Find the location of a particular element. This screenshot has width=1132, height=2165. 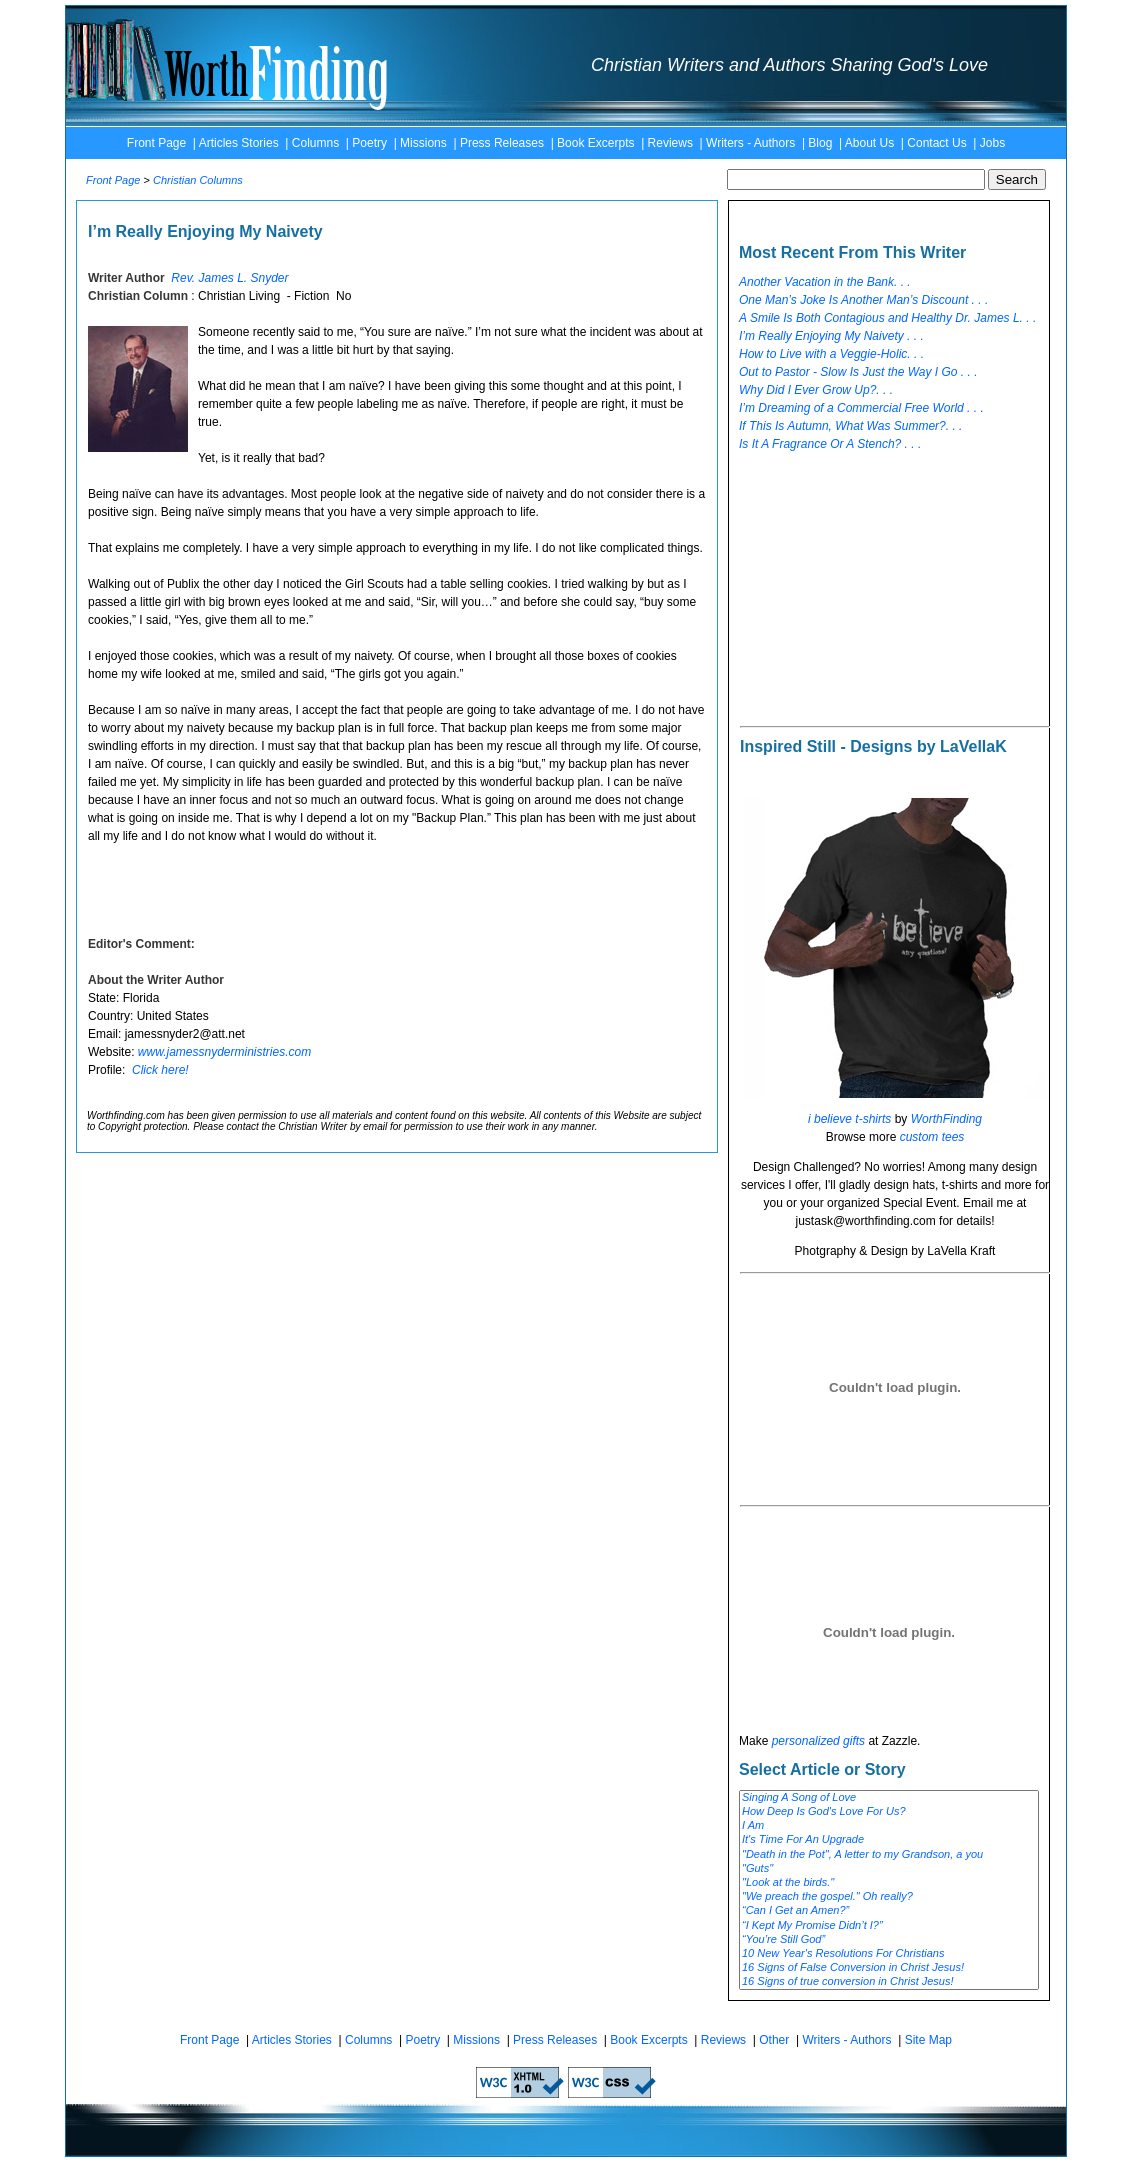

Is It A Fragrance Or A Stench? . . . is located at coordinates (830, 444).